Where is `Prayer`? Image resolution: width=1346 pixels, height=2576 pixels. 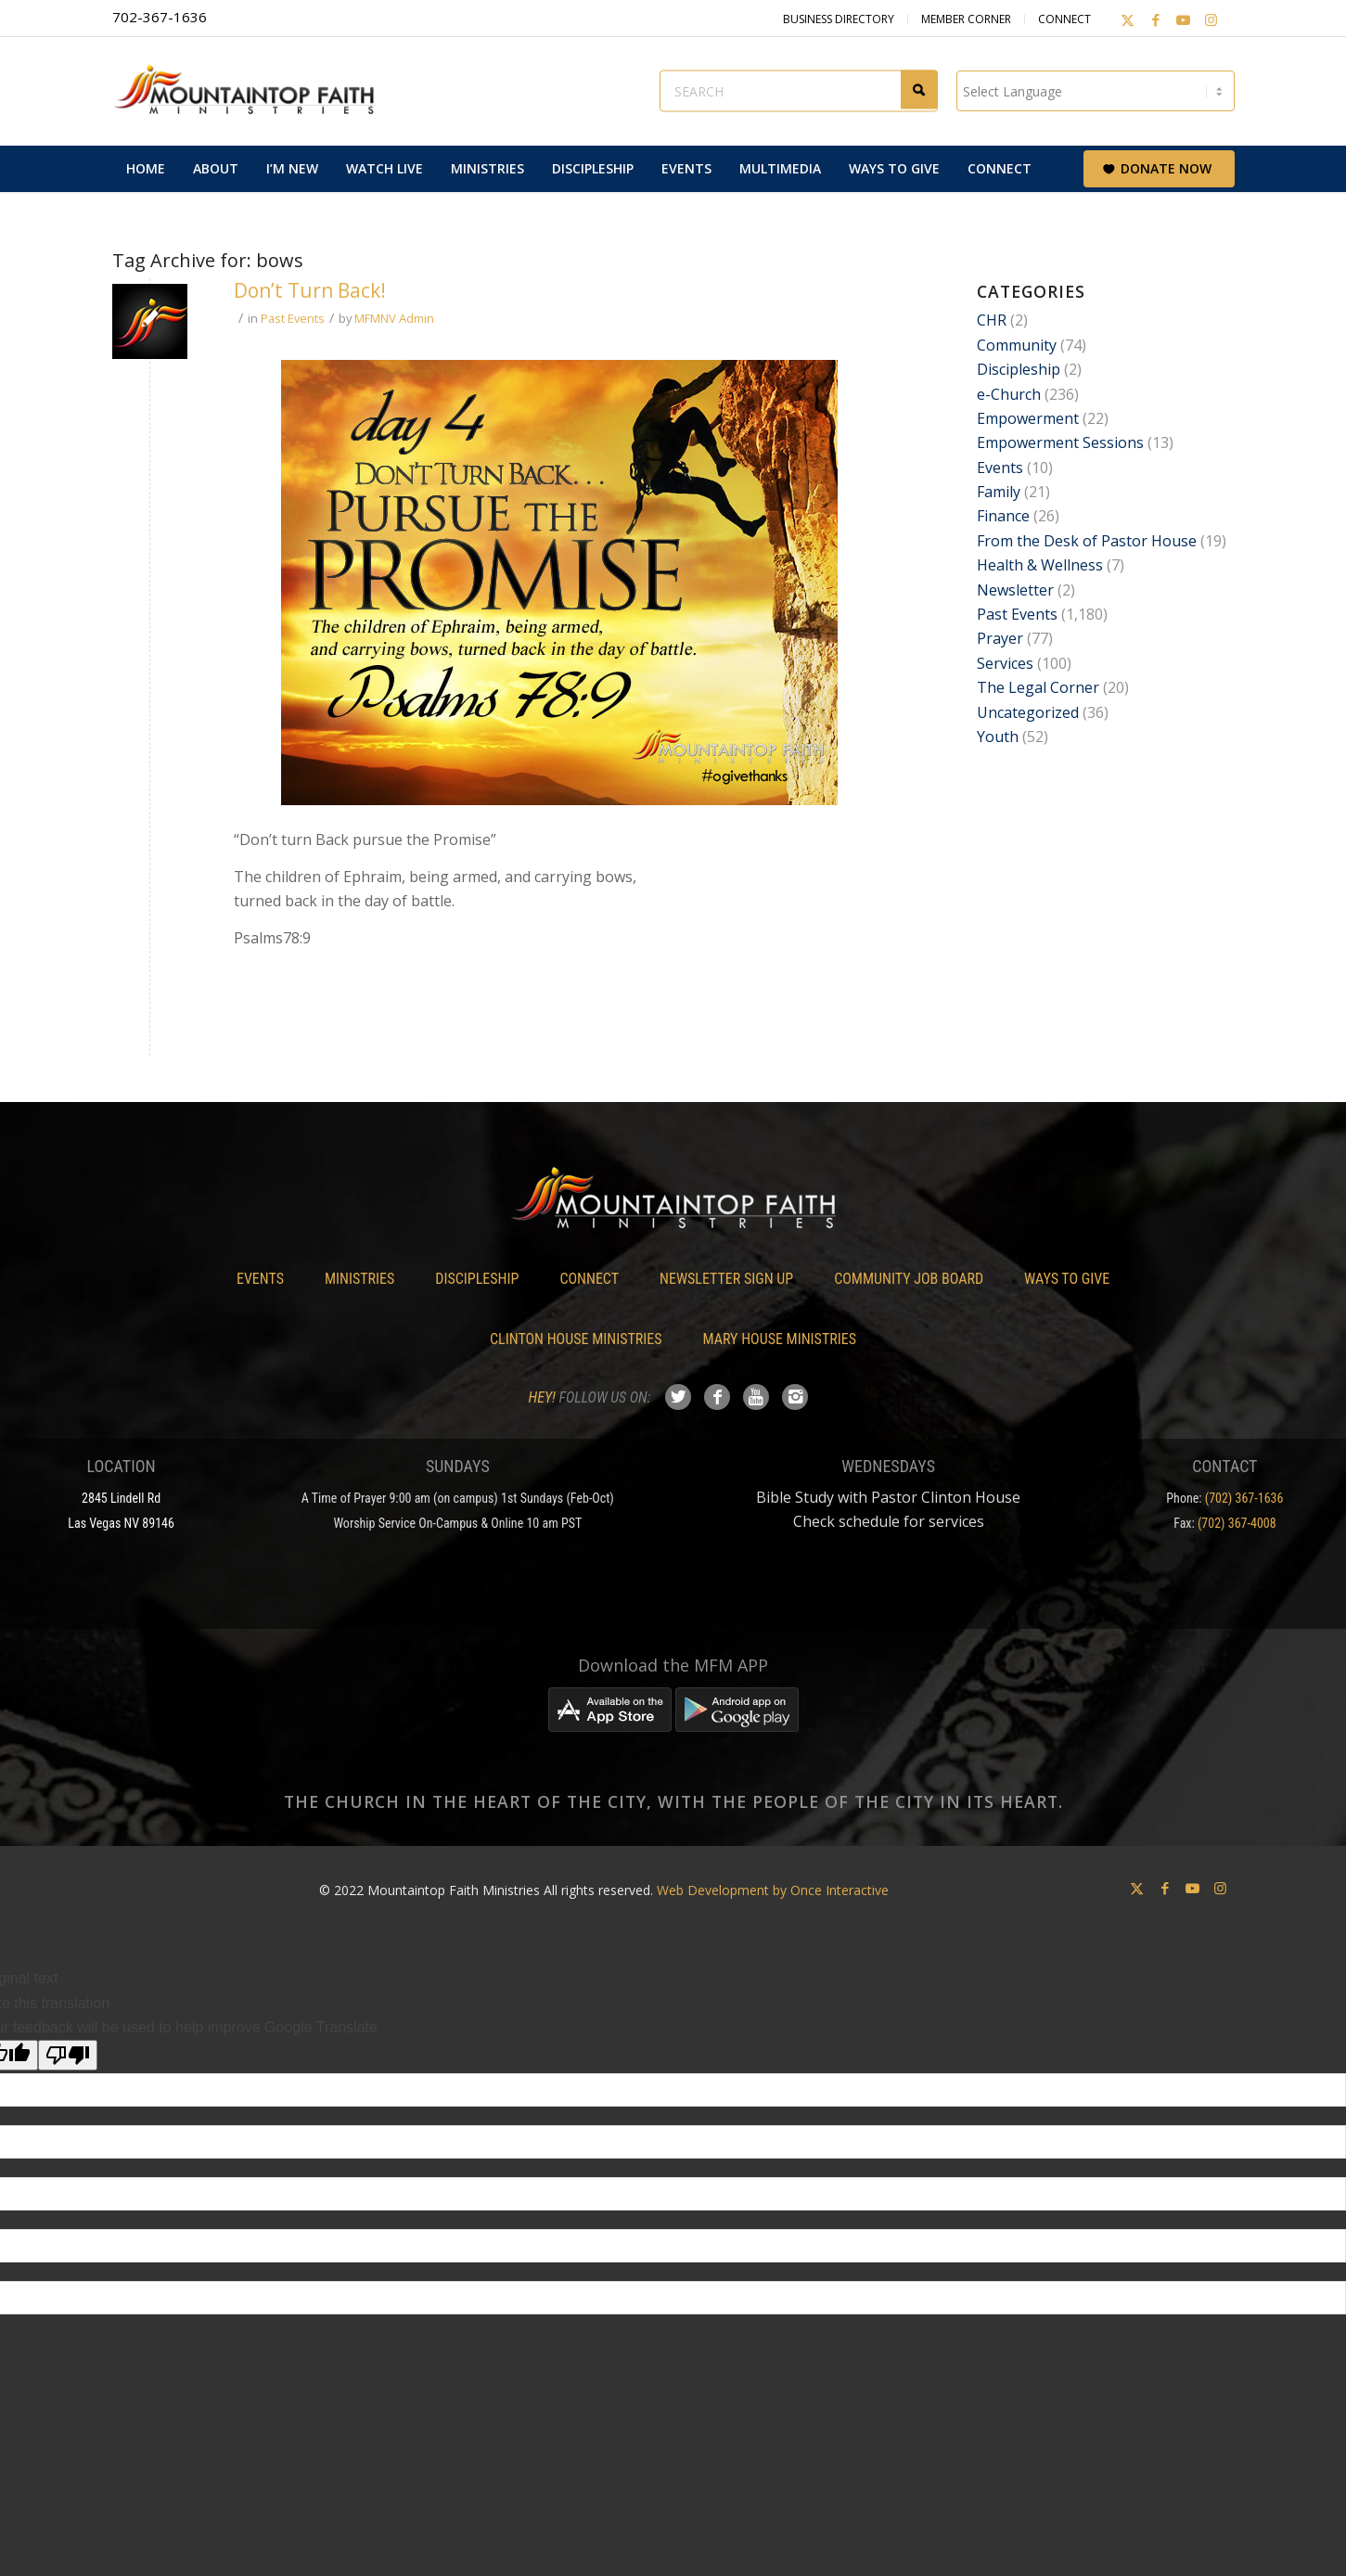
Prayer is located at coordinates (1000, 638).